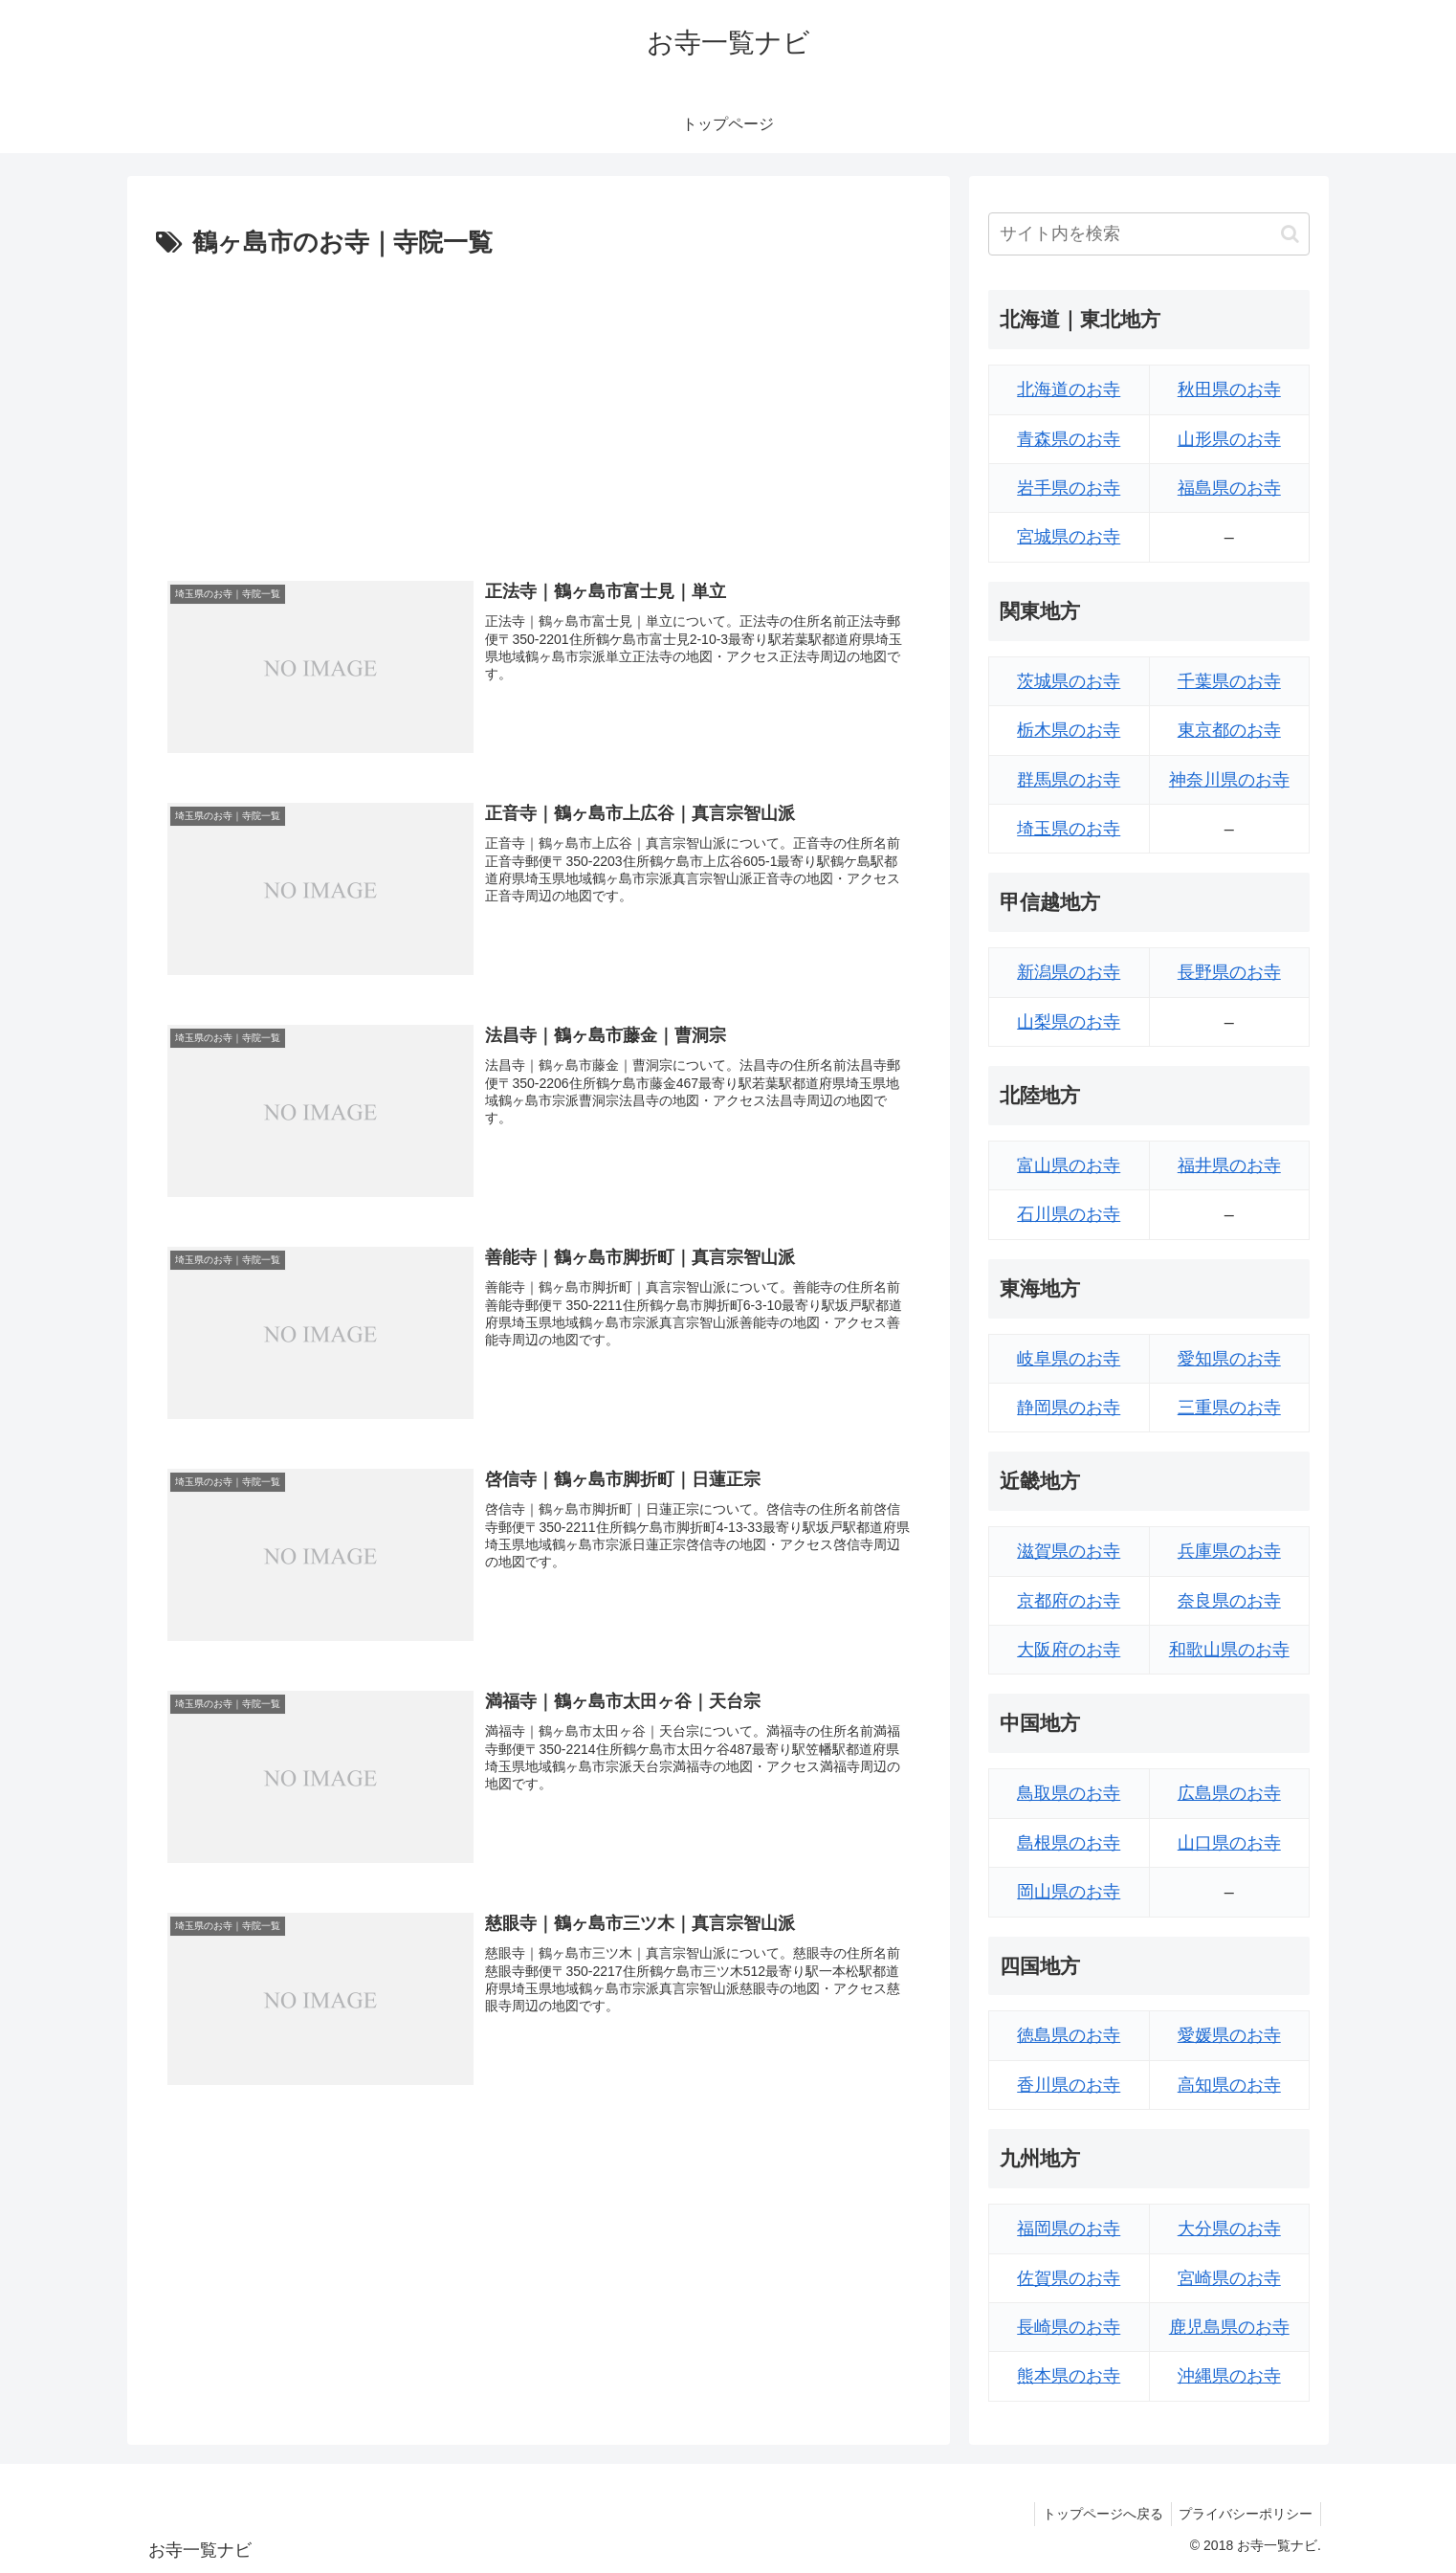 This screenshot has height=2573, width=1456. I want to click on 和歌山県のお寺, so click(1229, 1649).